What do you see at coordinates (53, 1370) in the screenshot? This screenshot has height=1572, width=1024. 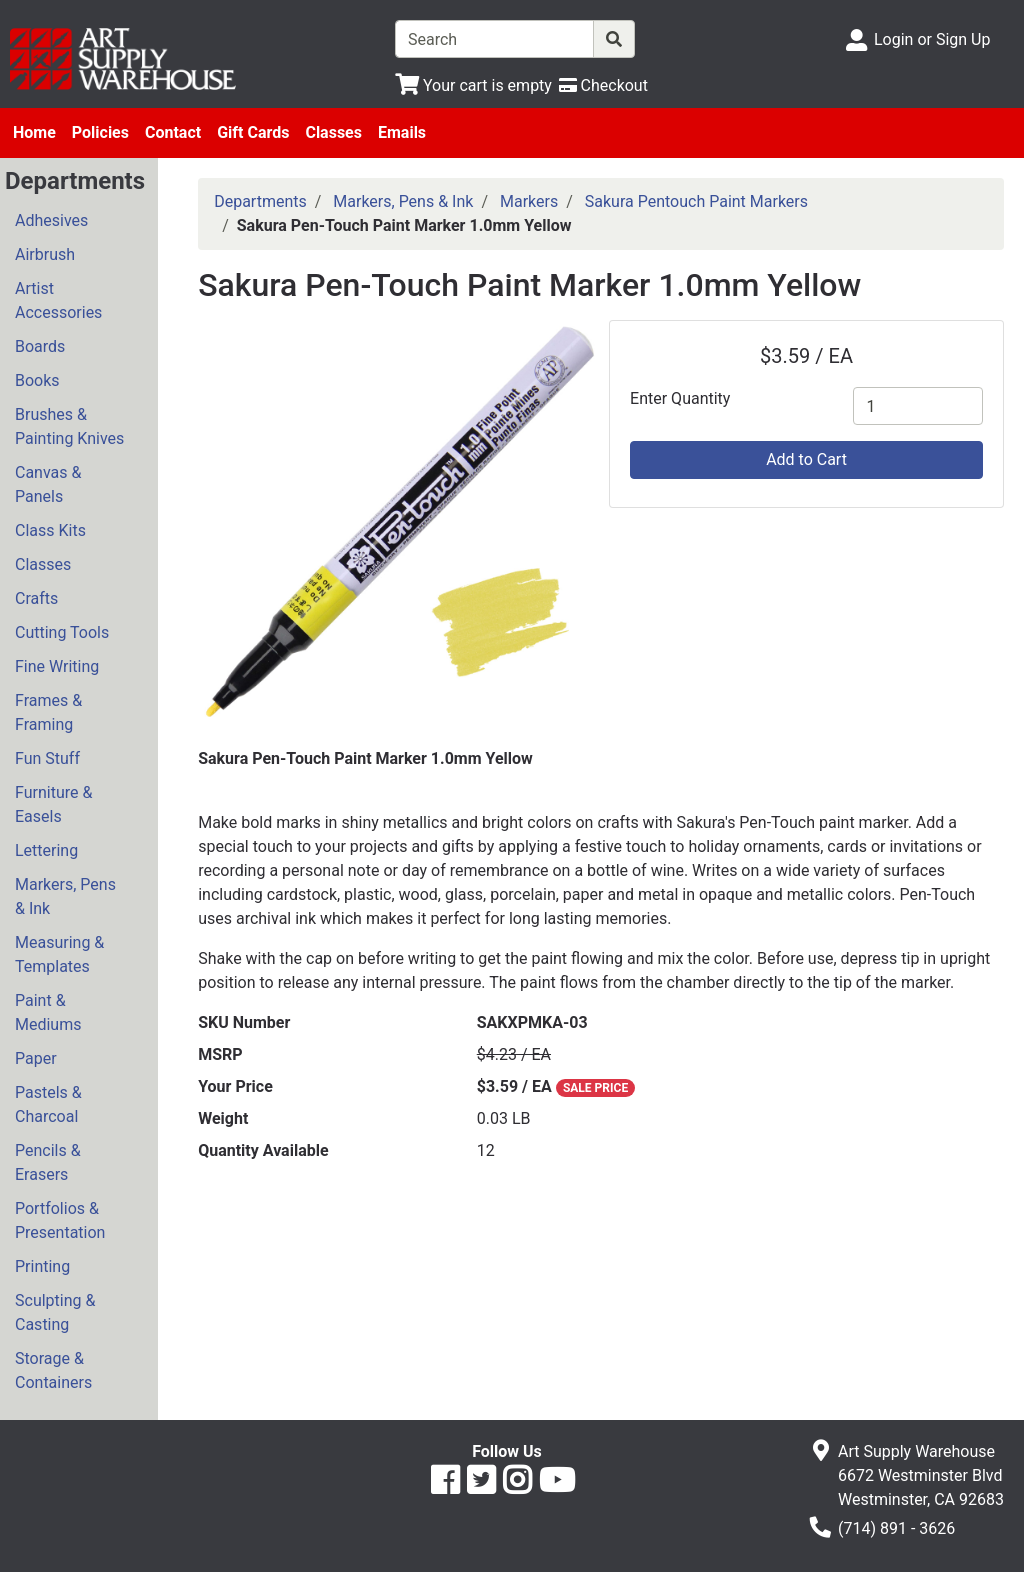 I see `Storage & Containers` at bounding box center [53, 1370].